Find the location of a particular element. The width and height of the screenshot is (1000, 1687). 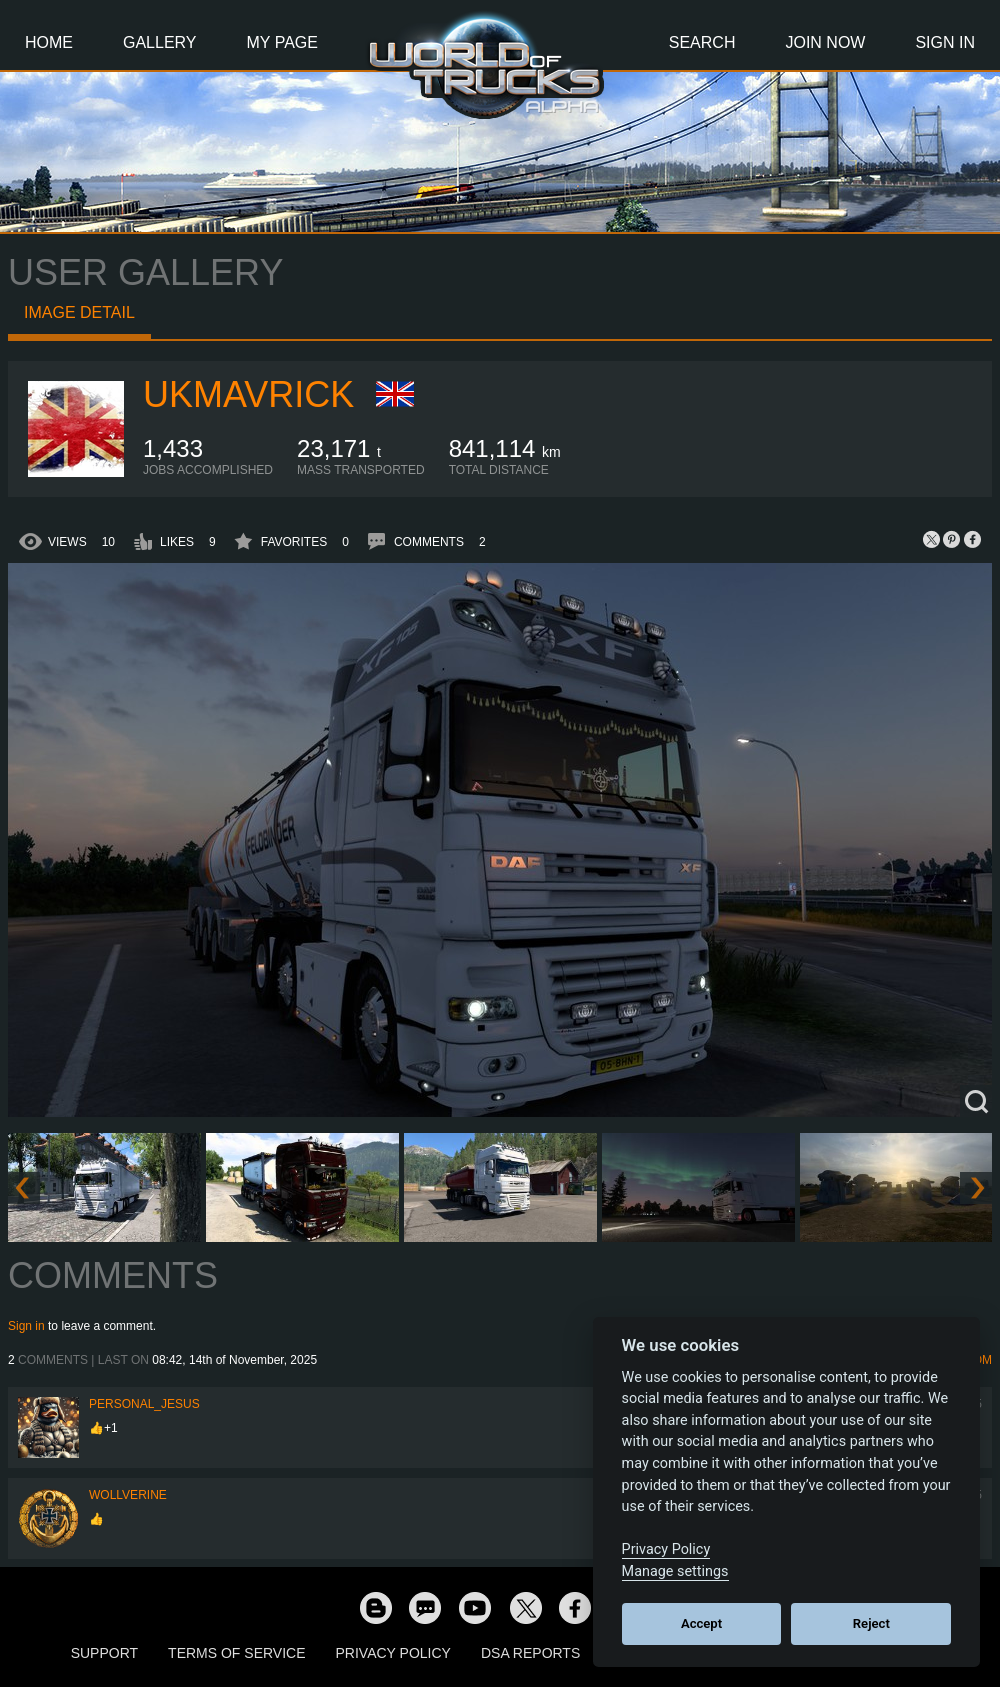

Support is located at coordinates (104, 1653).